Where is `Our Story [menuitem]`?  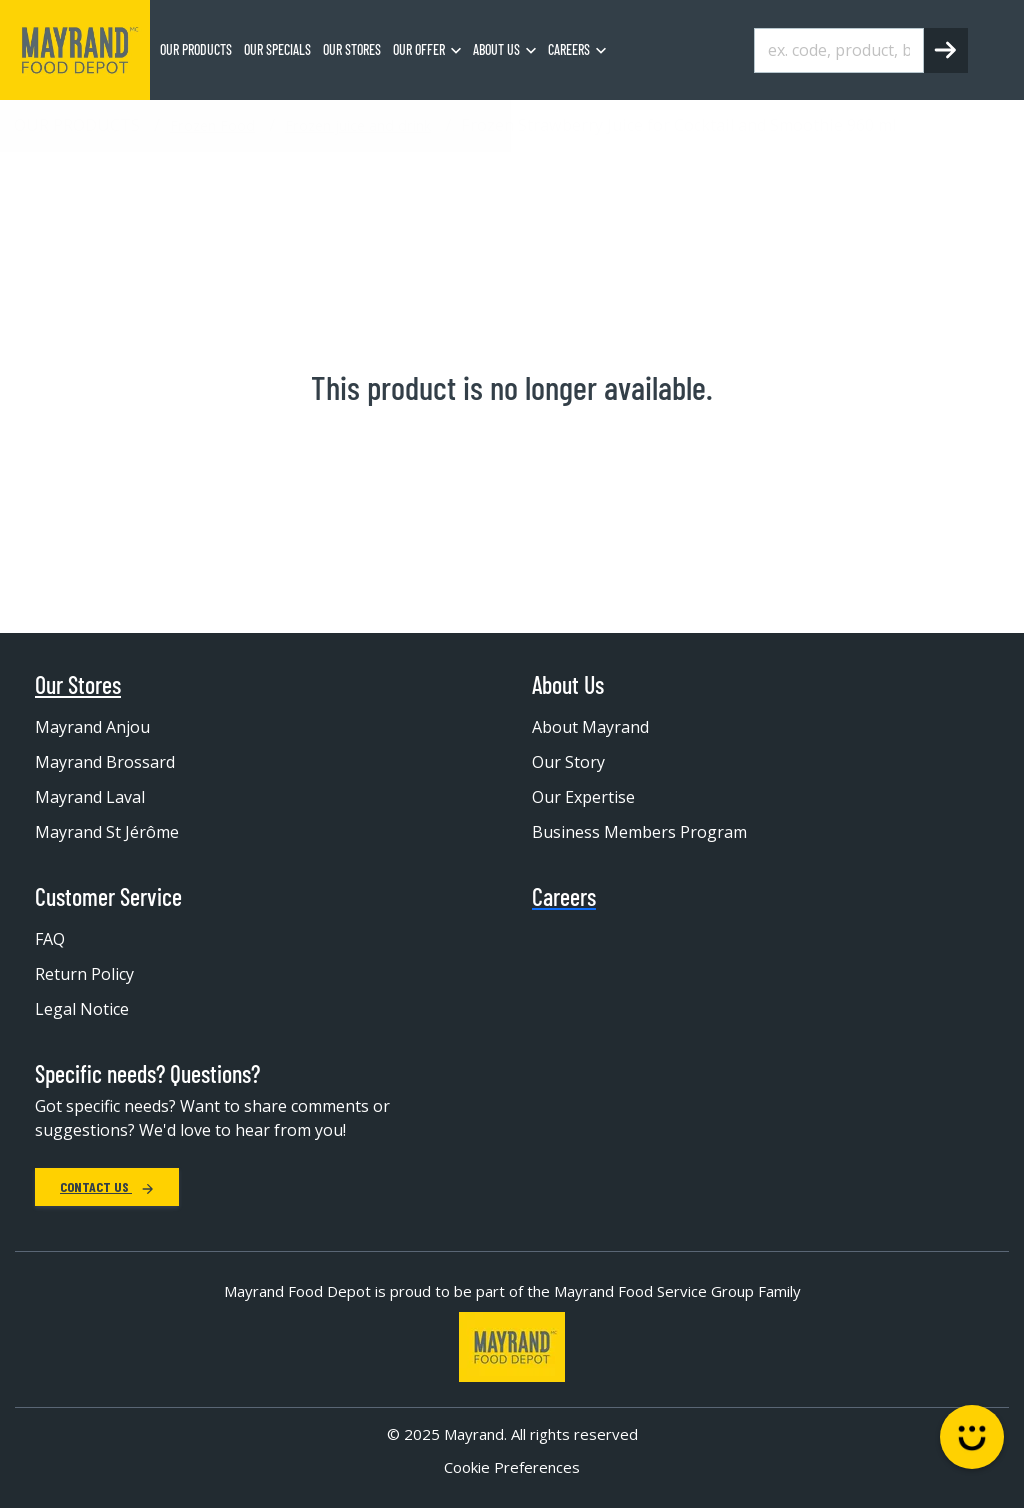 Our Story [menuitem] is located at coordinates (568, 762).